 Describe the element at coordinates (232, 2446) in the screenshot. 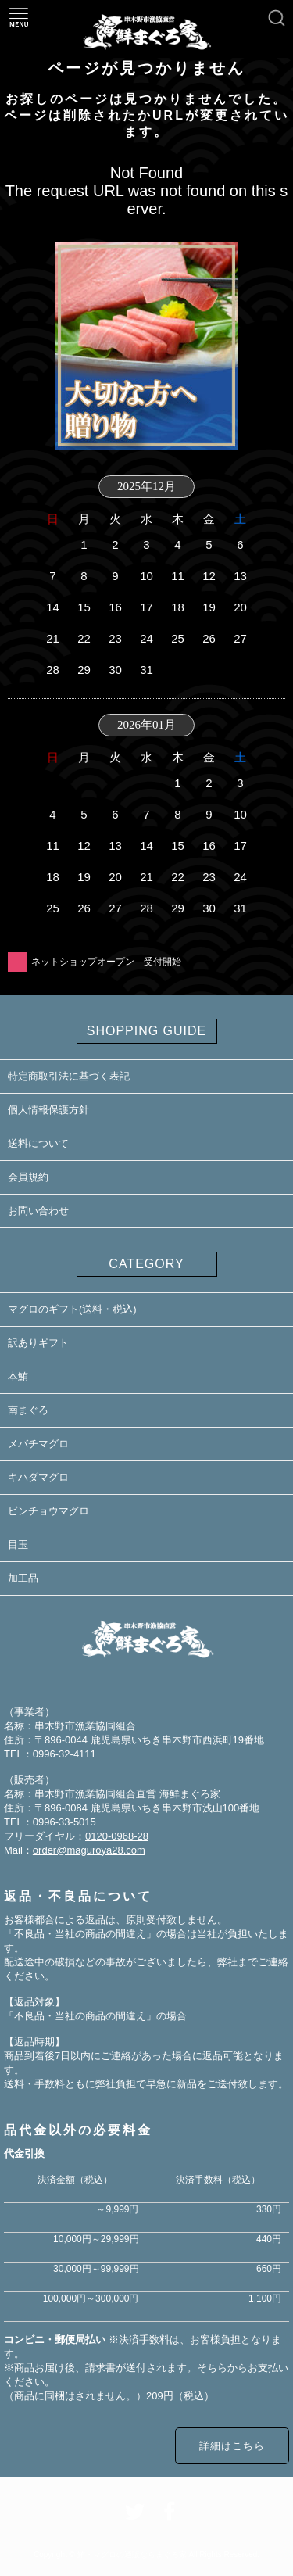

I see `詳細はこちら` at that location.